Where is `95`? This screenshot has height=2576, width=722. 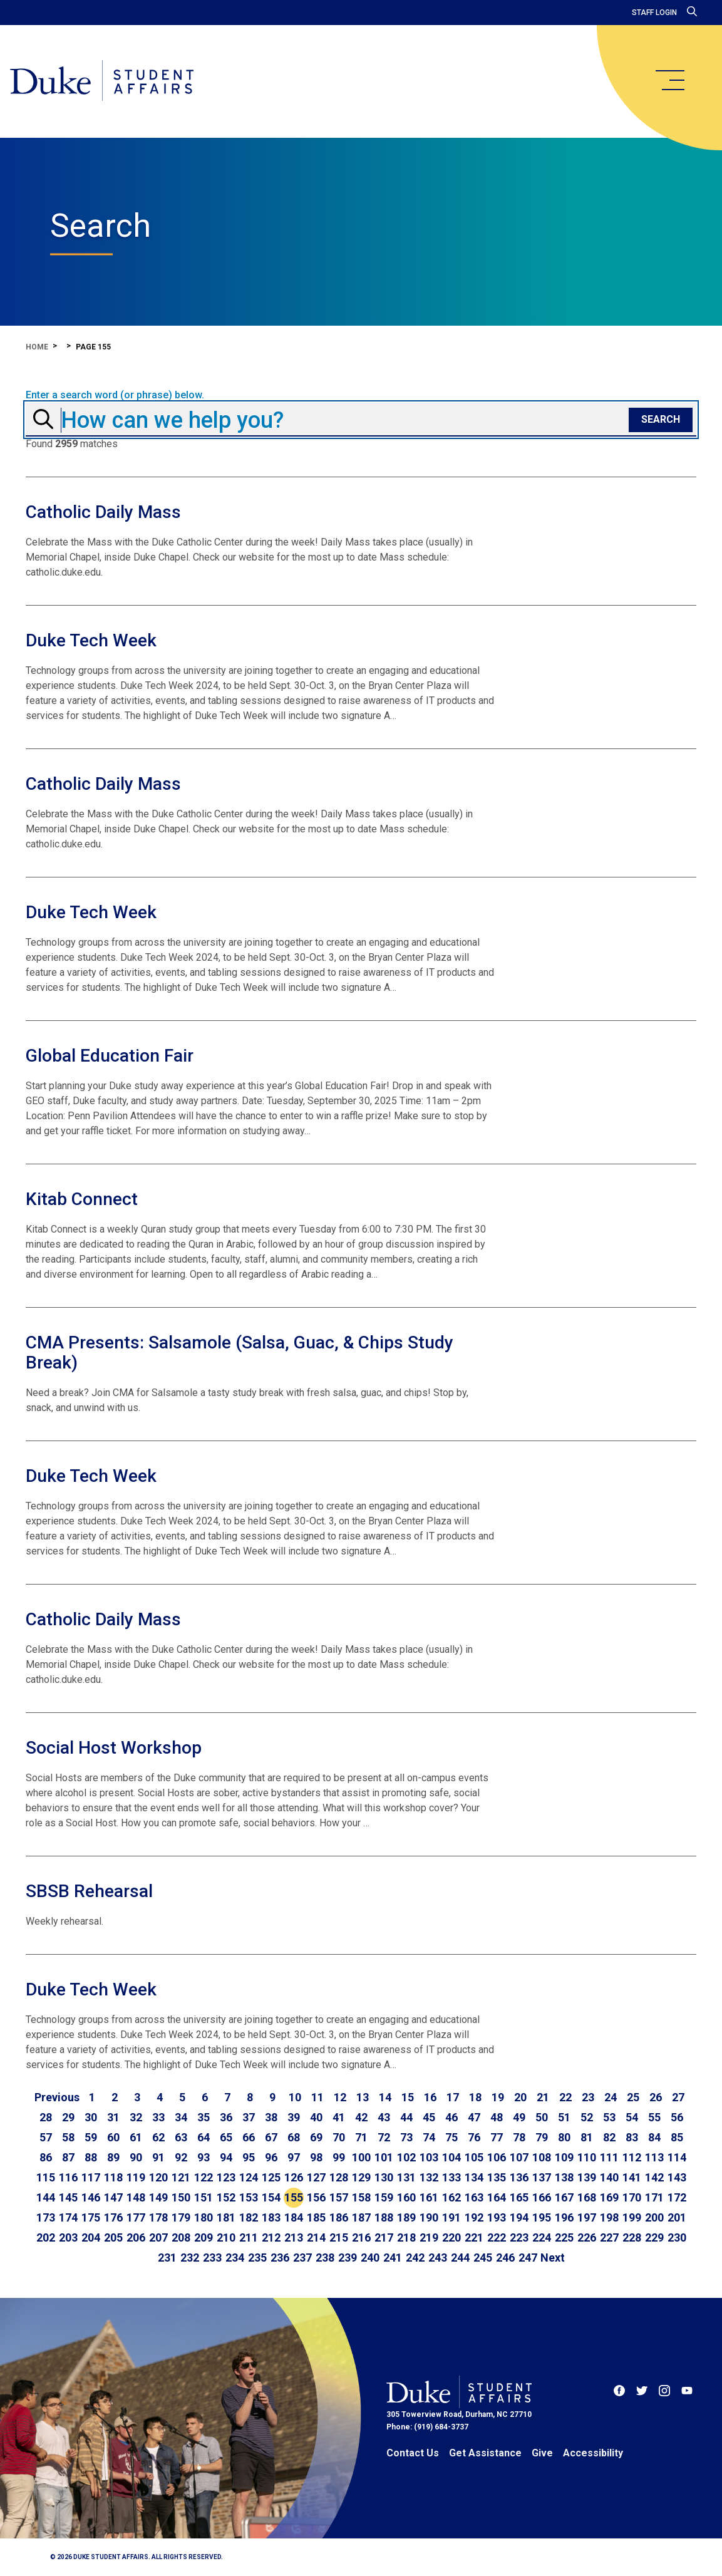 95 is located at coordinates (248, 2157).